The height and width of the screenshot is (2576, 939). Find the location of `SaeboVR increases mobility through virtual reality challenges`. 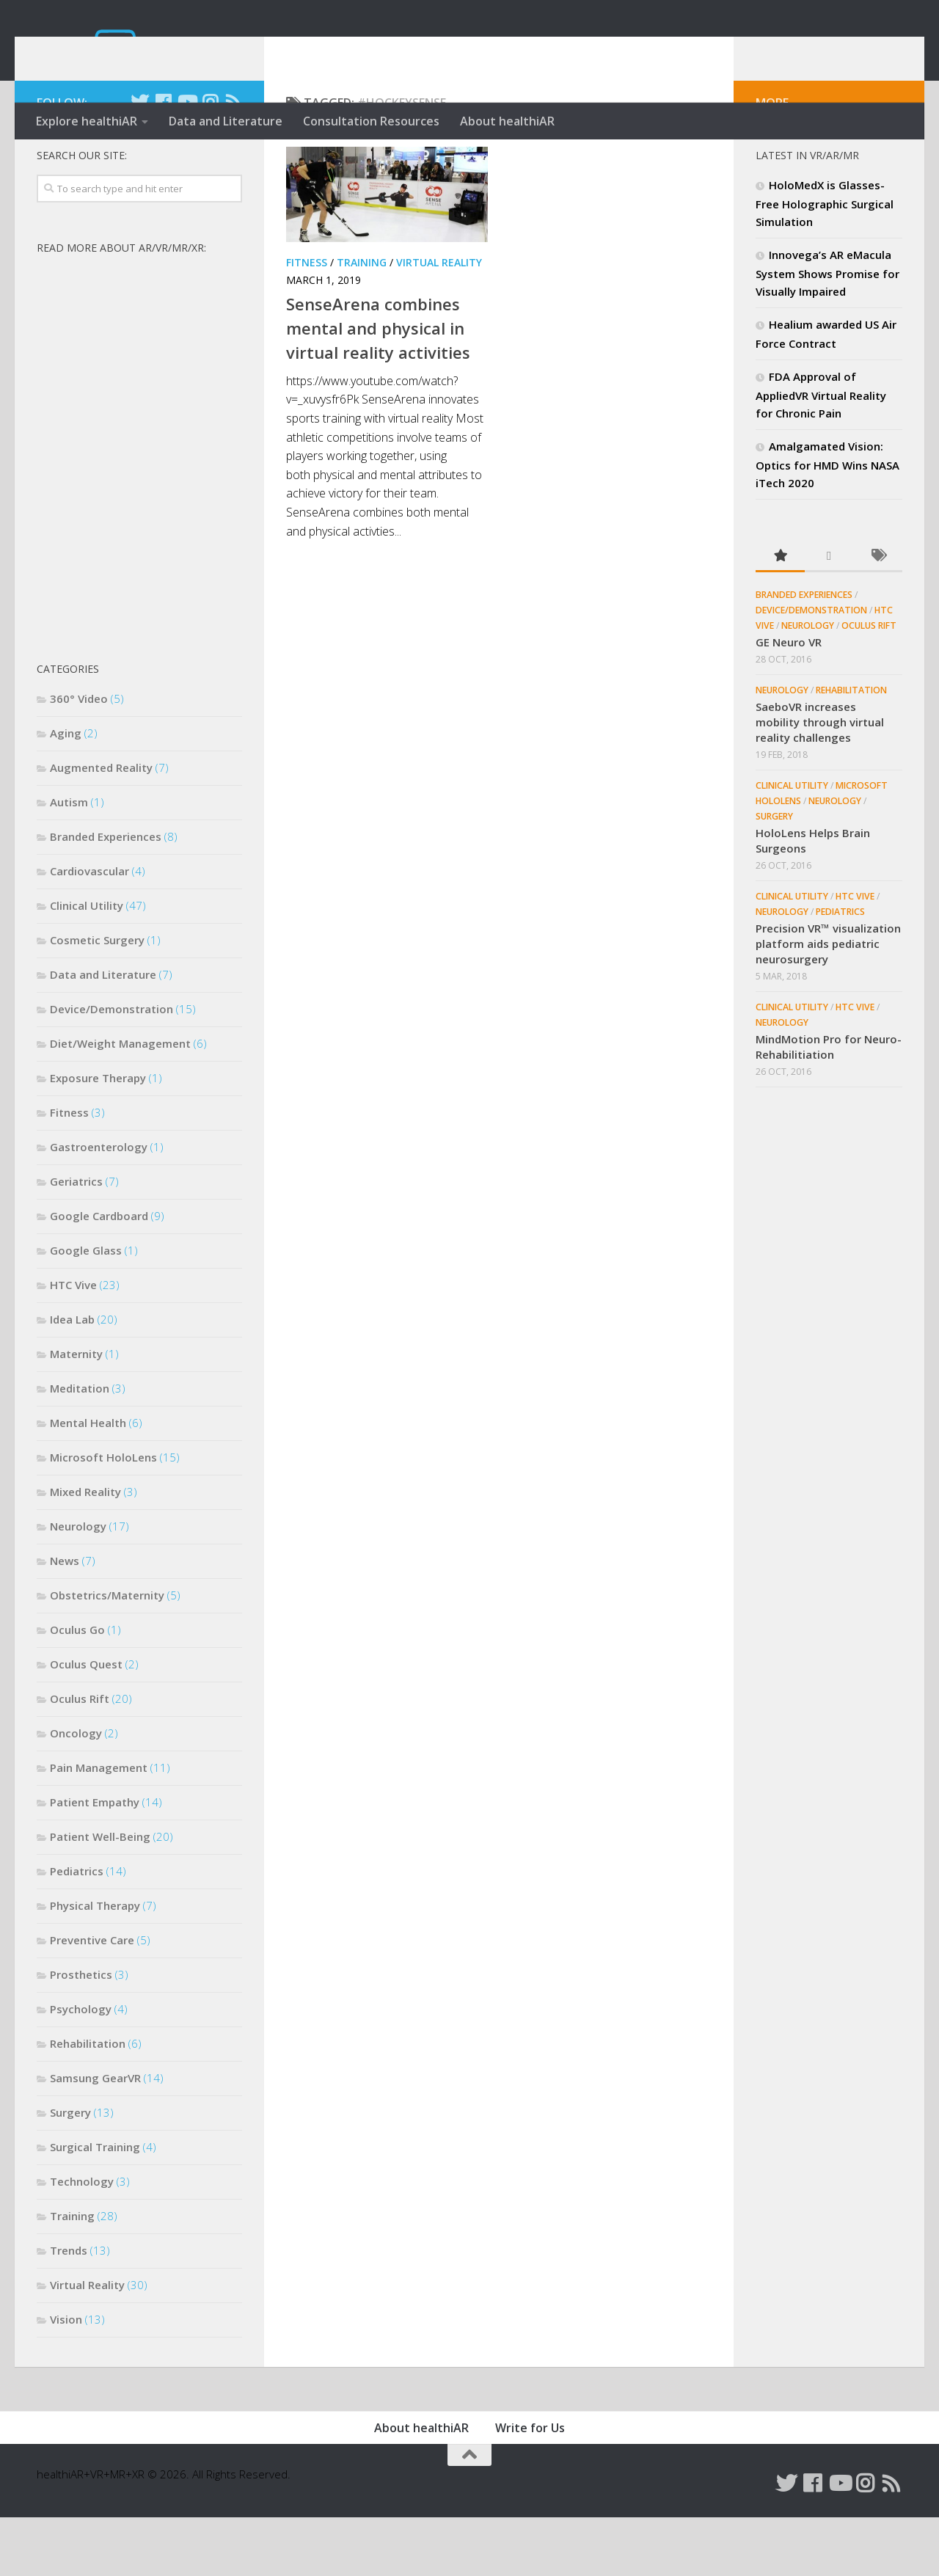

SaeboVR increases mobility through virtual reality challenges is located at coordinates (820, 780).